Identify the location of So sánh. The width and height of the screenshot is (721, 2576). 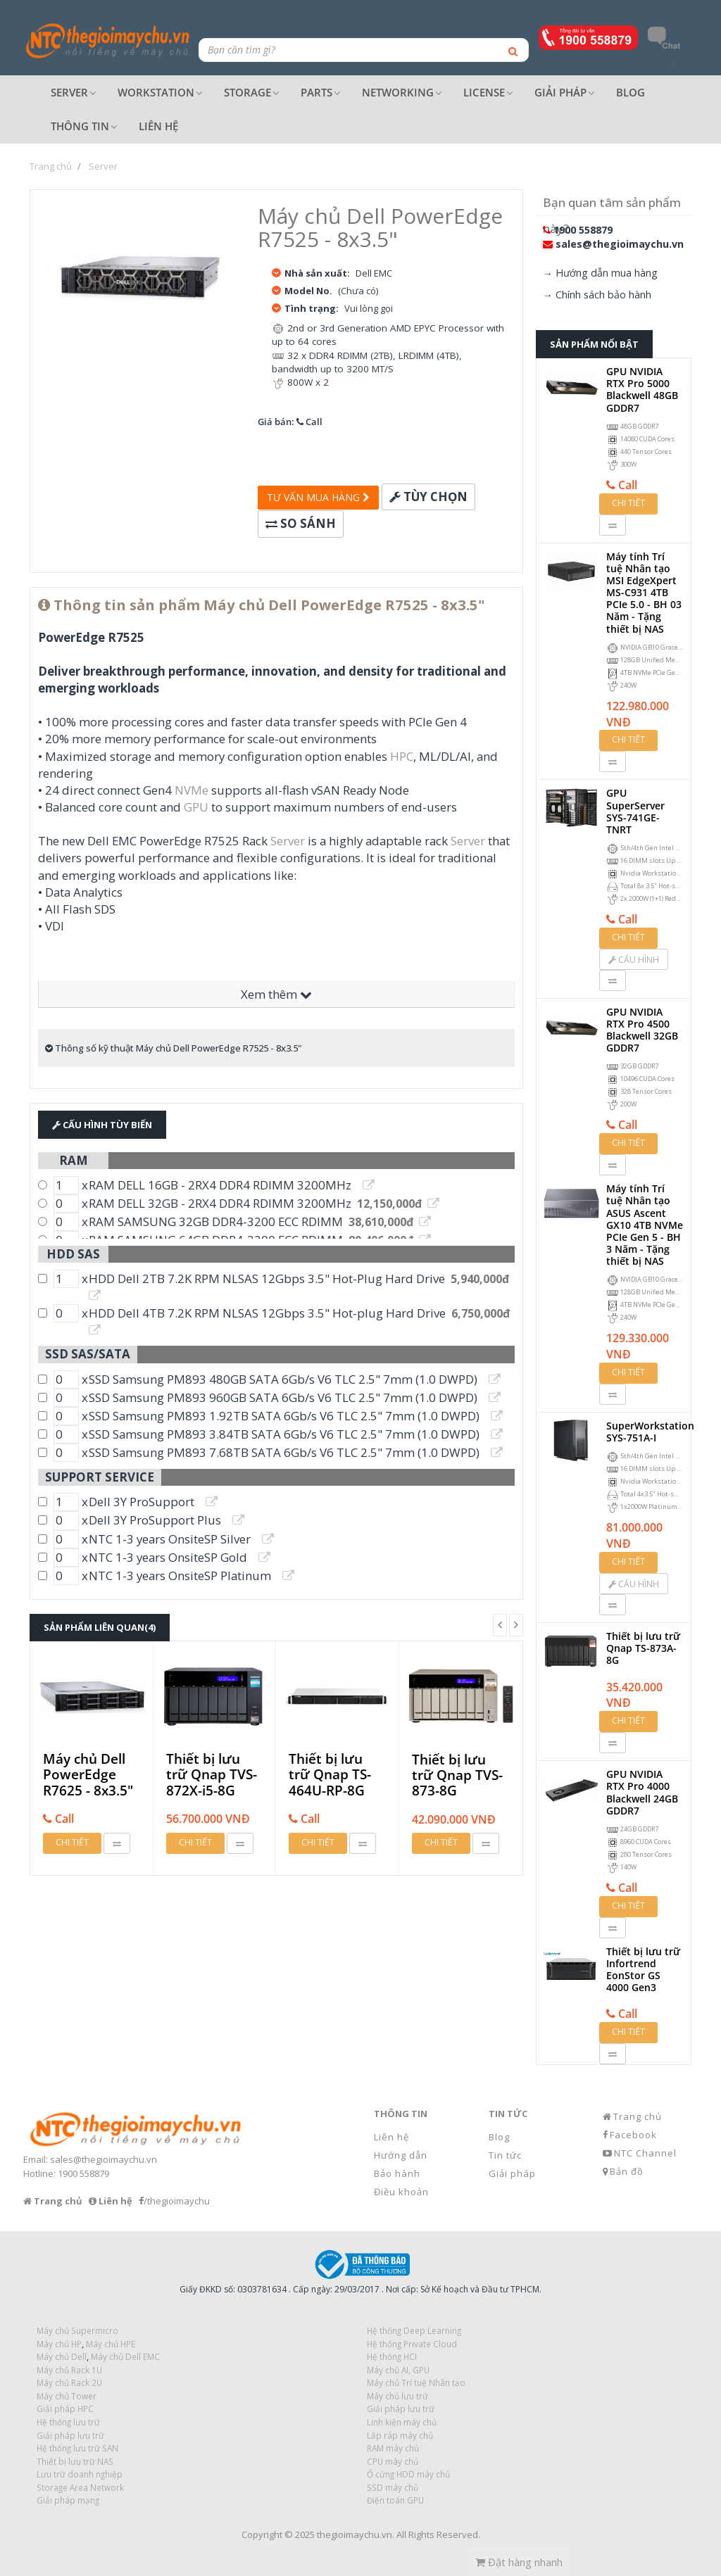
(300, 523).